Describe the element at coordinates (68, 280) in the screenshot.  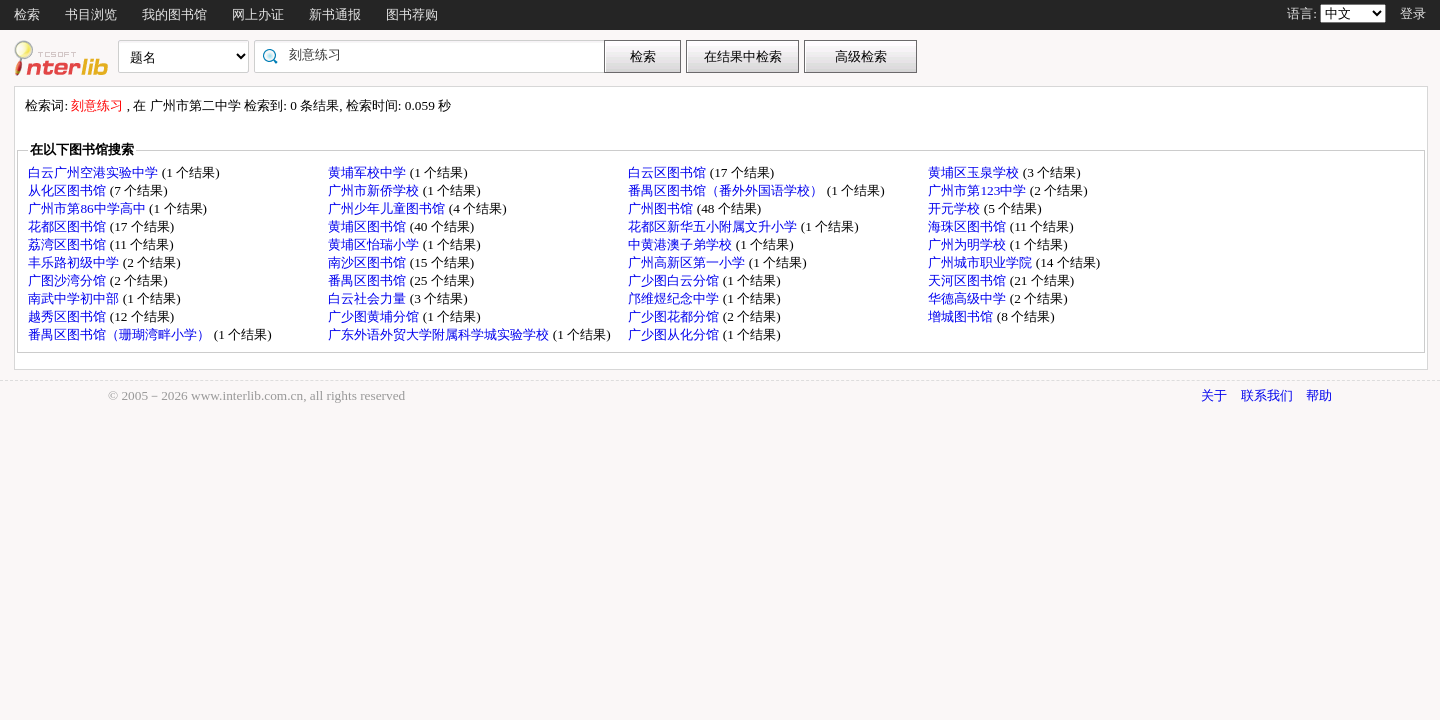
I see `广图沙湾分馆` at that location.